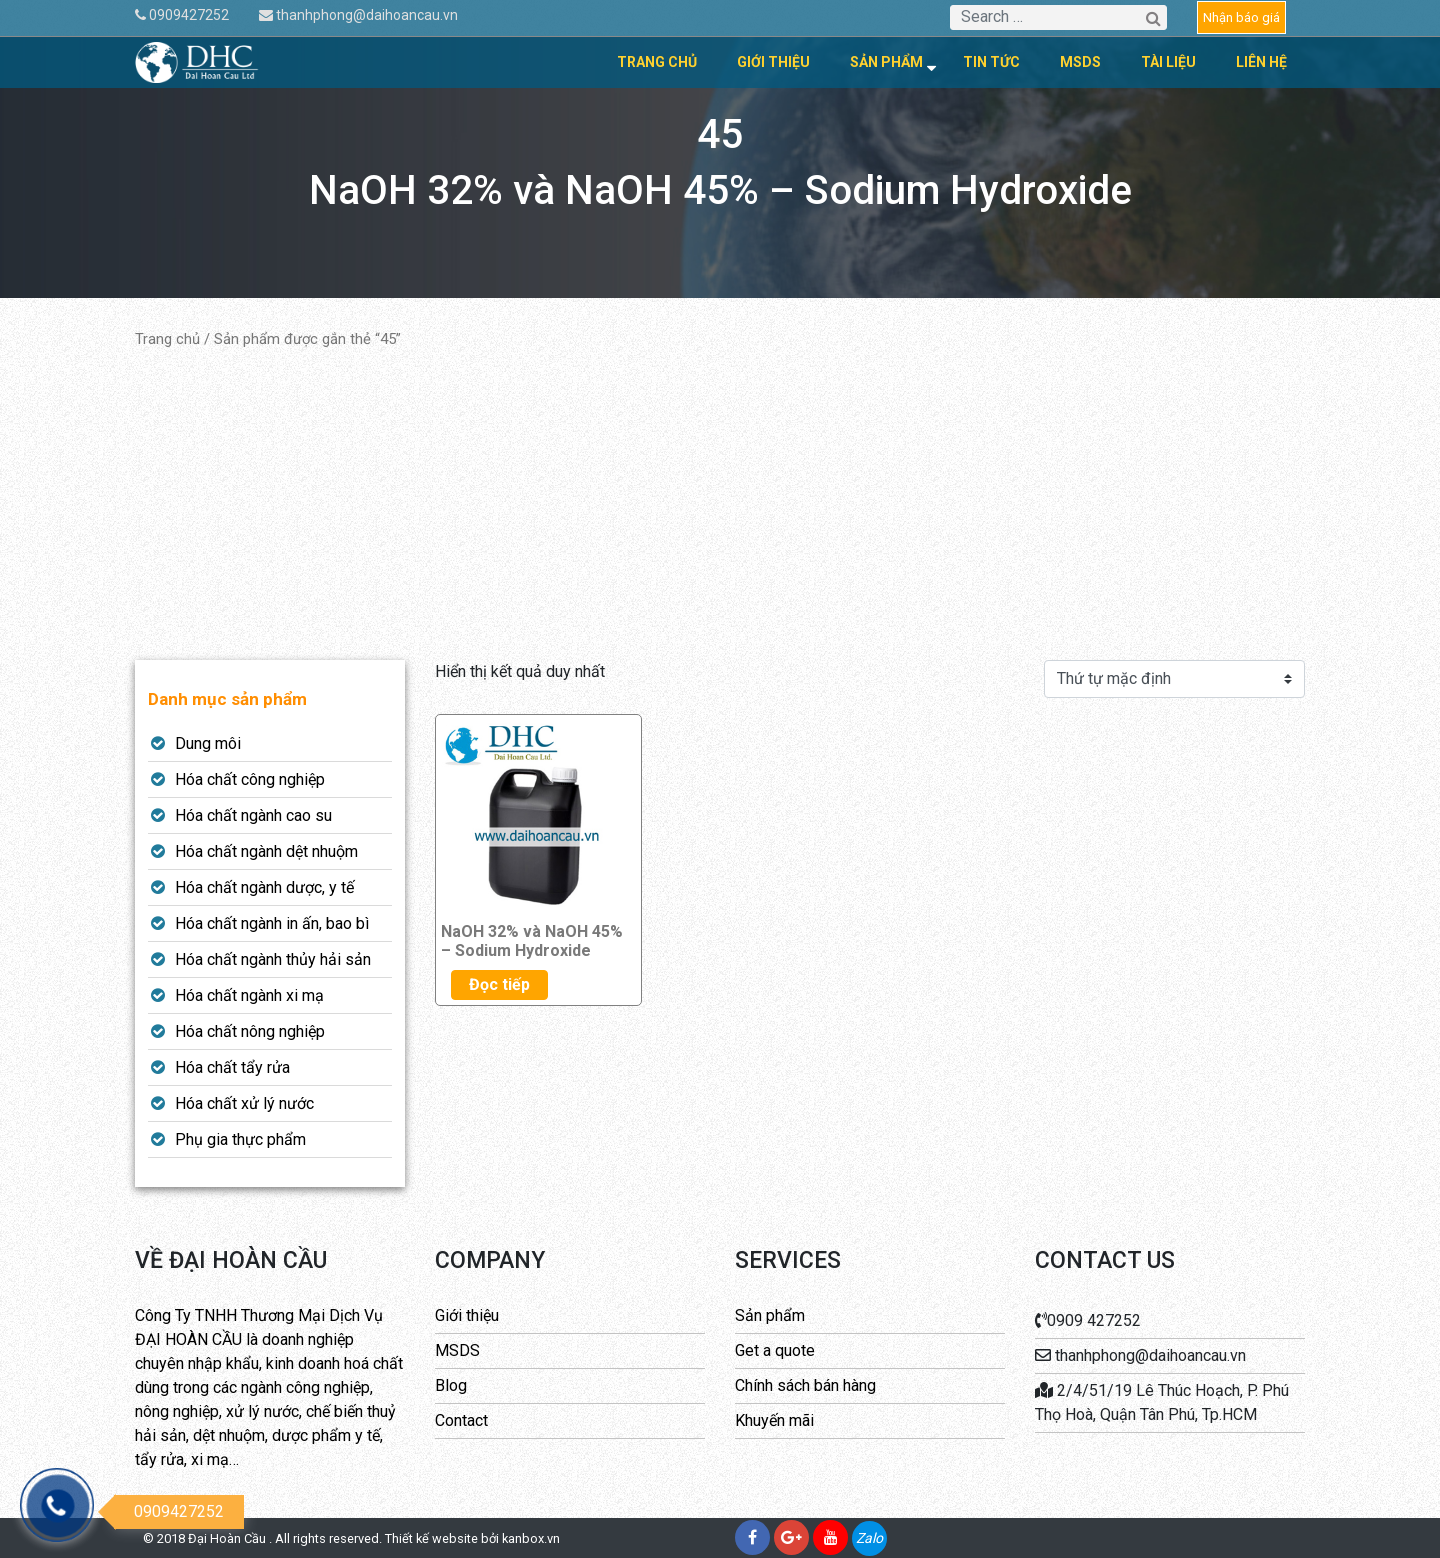 The width and height of the screenshot is (1440, 1558). Describe the element at coordinates (472, 1538) in the screenshot. I see `Thiết kế website bởi kanbox.vn` at that location.